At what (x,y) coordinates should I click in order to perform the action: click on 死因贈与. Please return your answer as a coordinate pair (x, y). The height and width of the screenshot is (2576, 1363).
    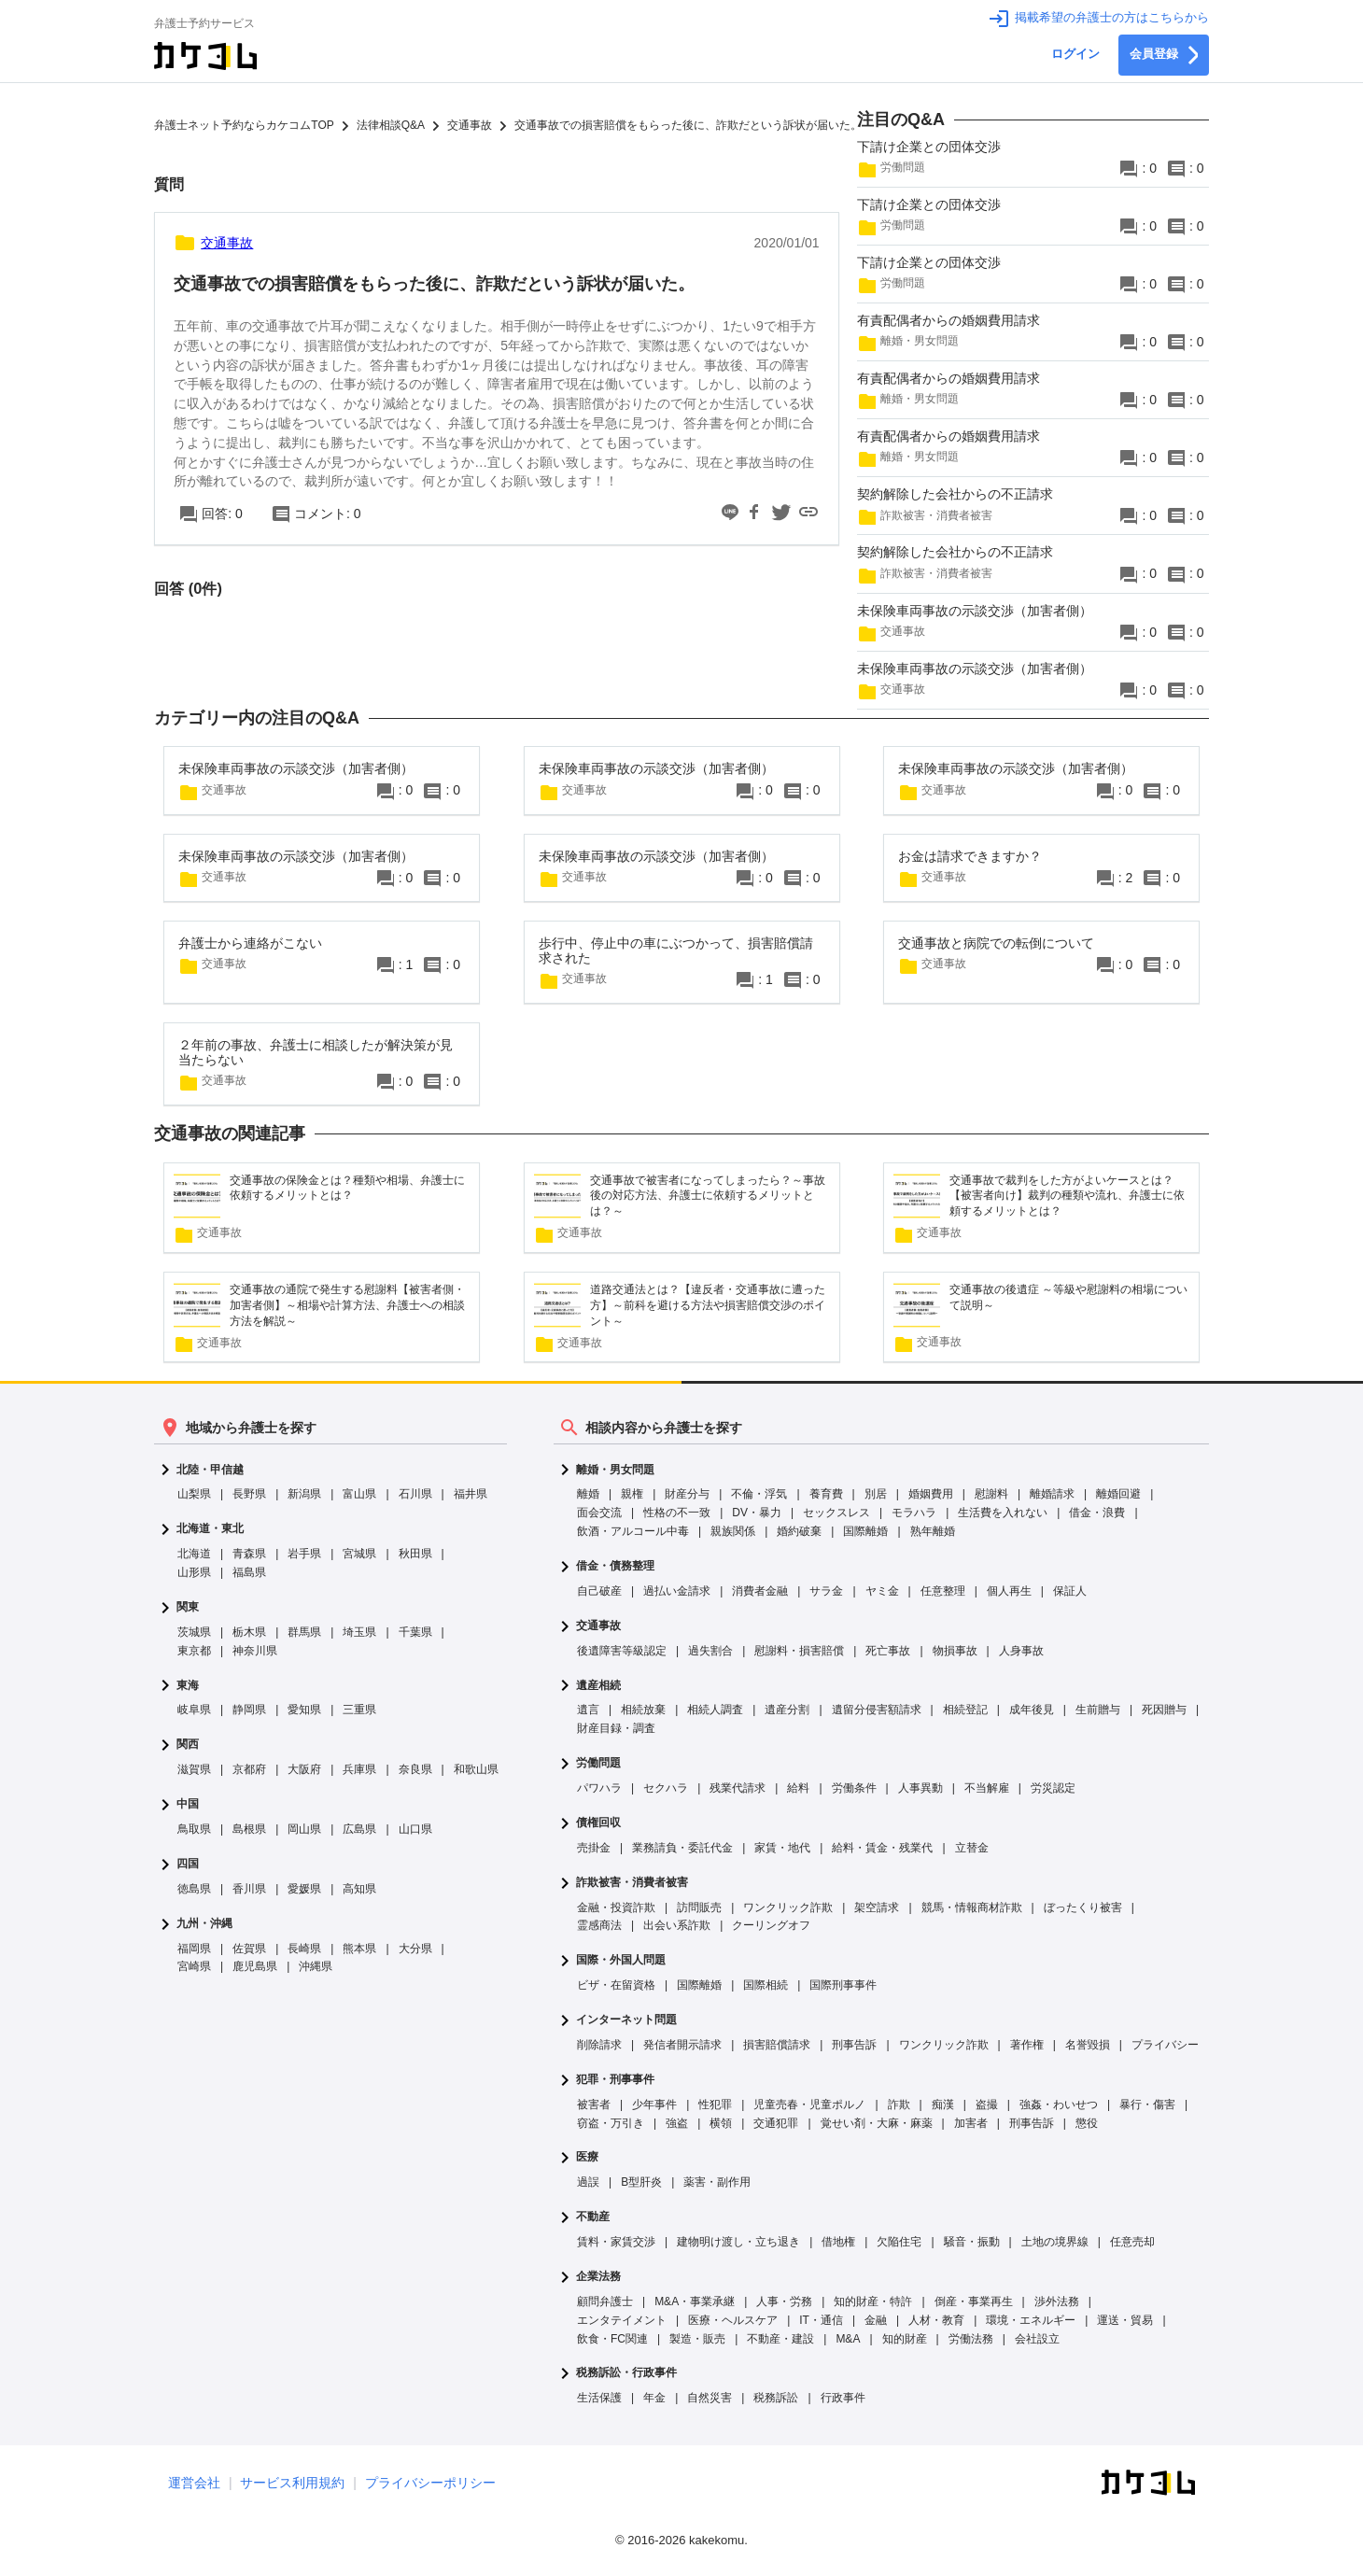
    Looking at the image, I should click on (1164, 1709).